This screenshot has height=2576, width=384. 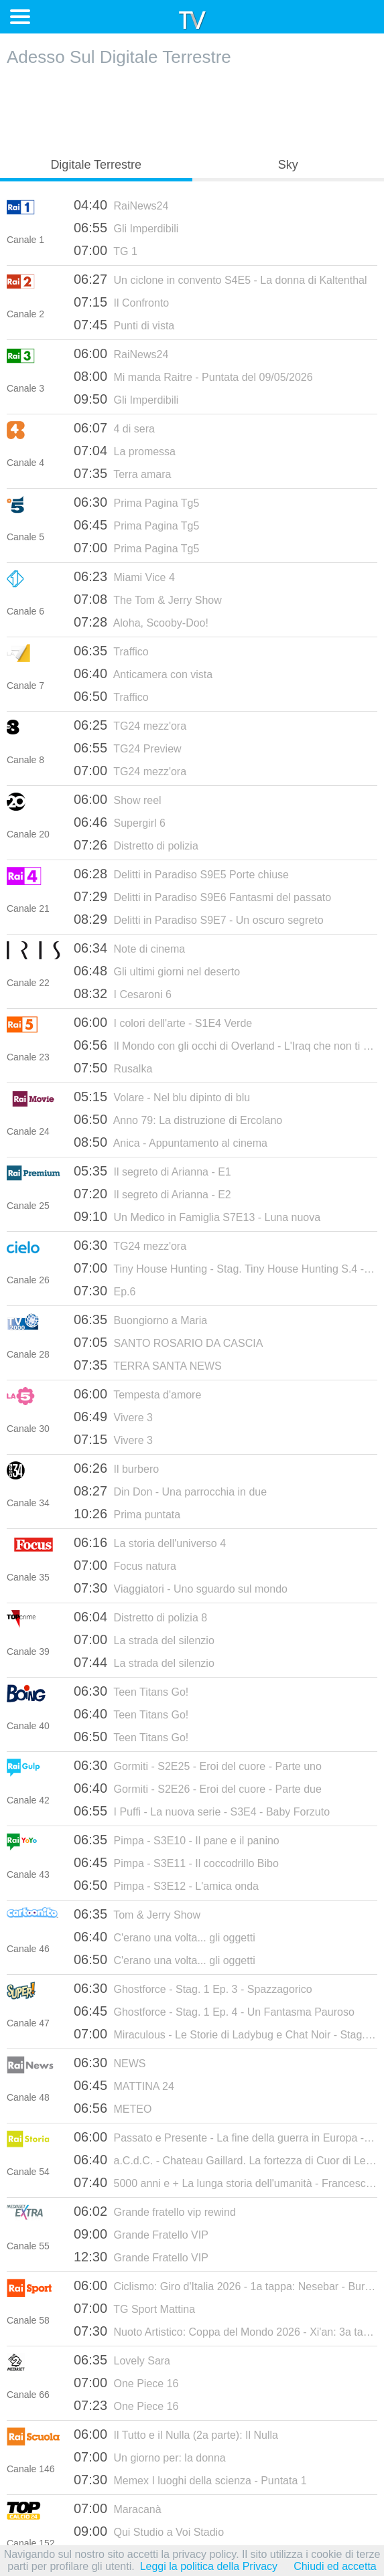 I want to click on TG24 Preview, so click(x=128, y=747).